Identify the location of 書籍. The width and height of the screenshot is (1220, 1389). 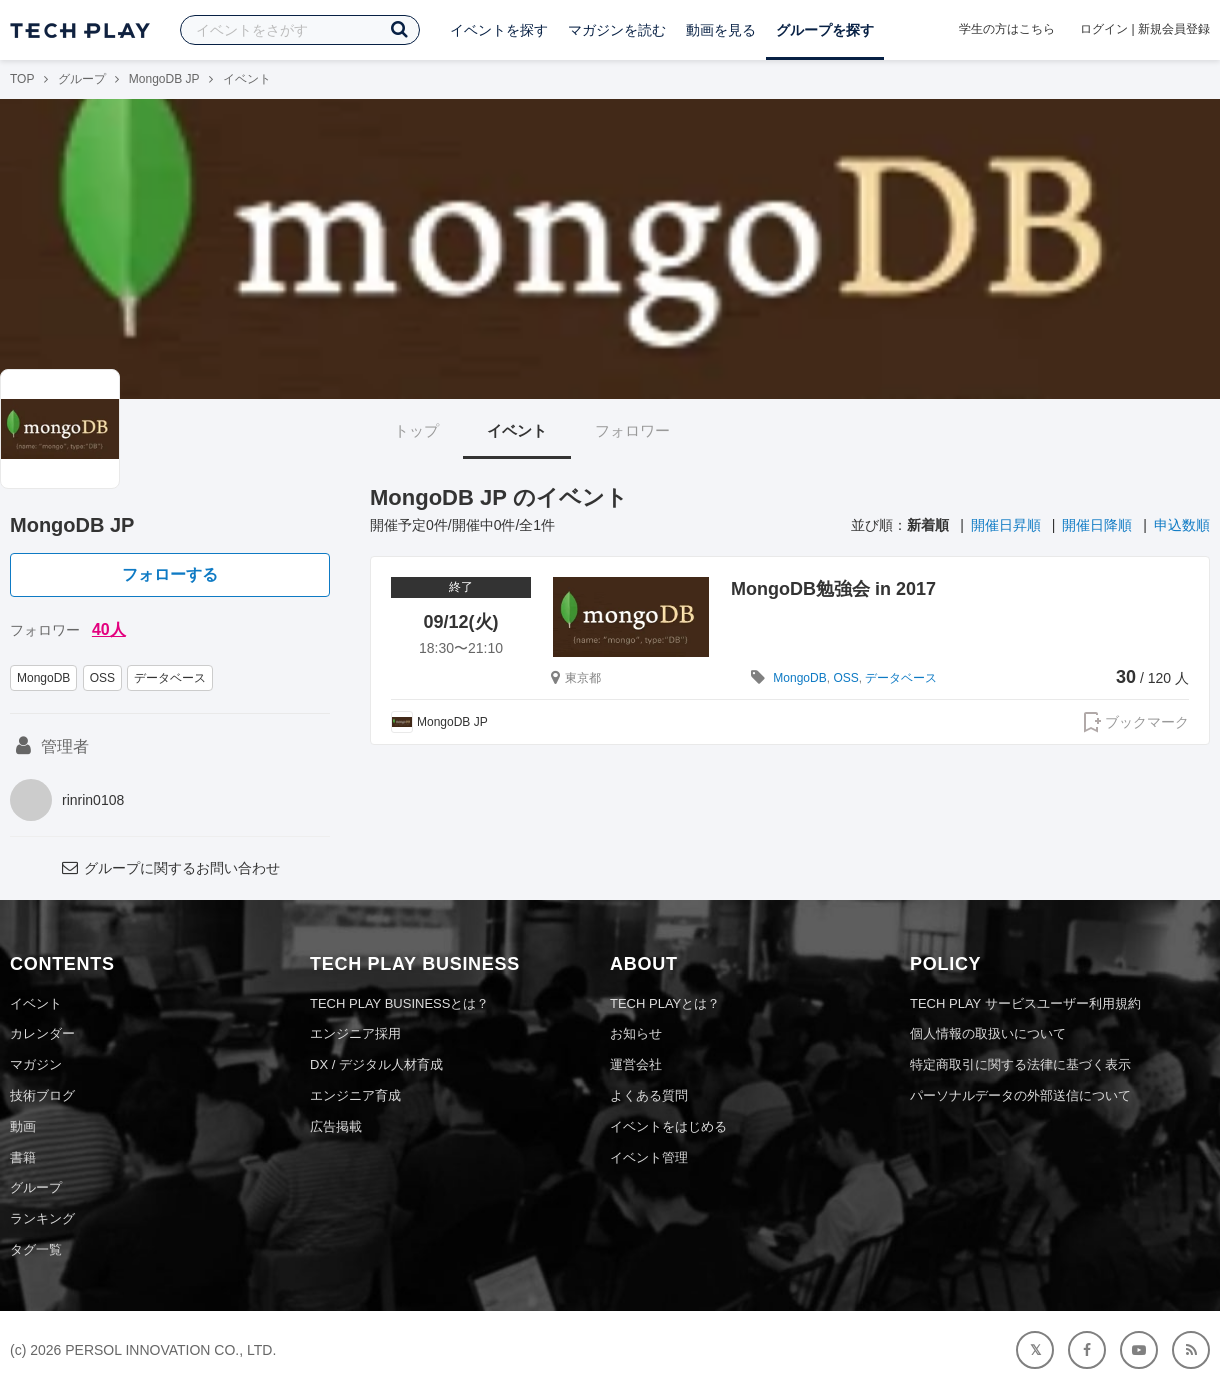
(23, 1157).